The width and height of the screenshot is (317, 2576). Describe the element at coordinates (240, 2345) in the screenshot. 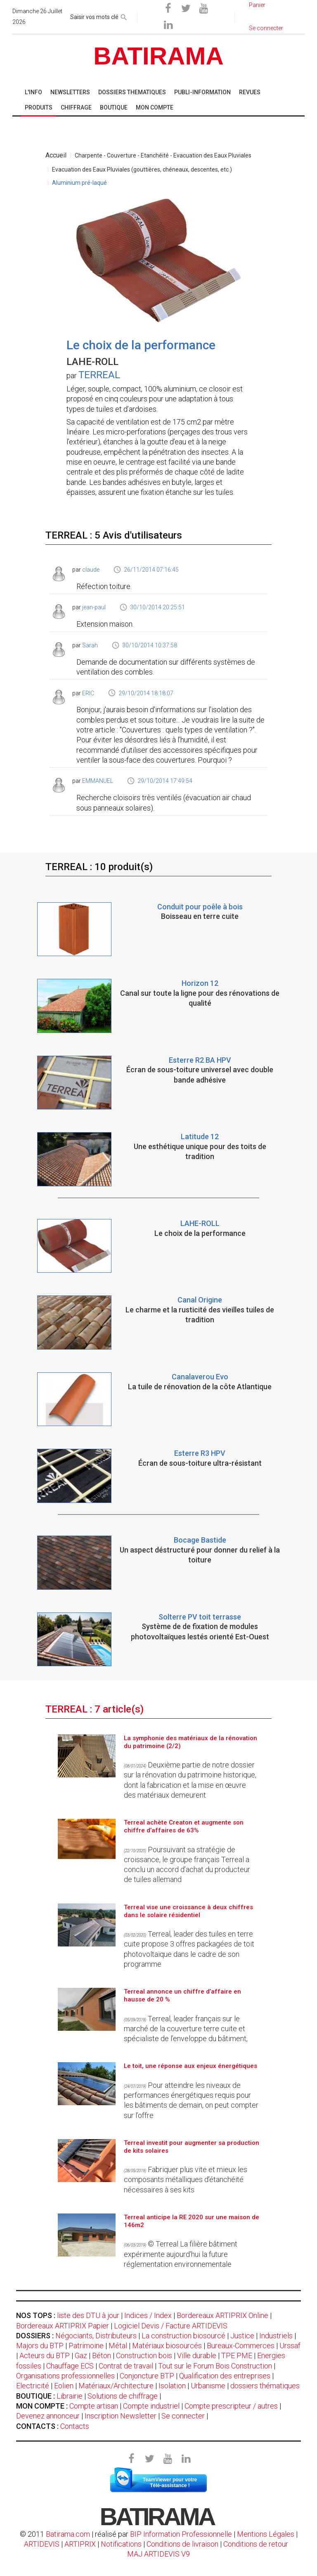

I see `Bureaux-Commerces` at that location.